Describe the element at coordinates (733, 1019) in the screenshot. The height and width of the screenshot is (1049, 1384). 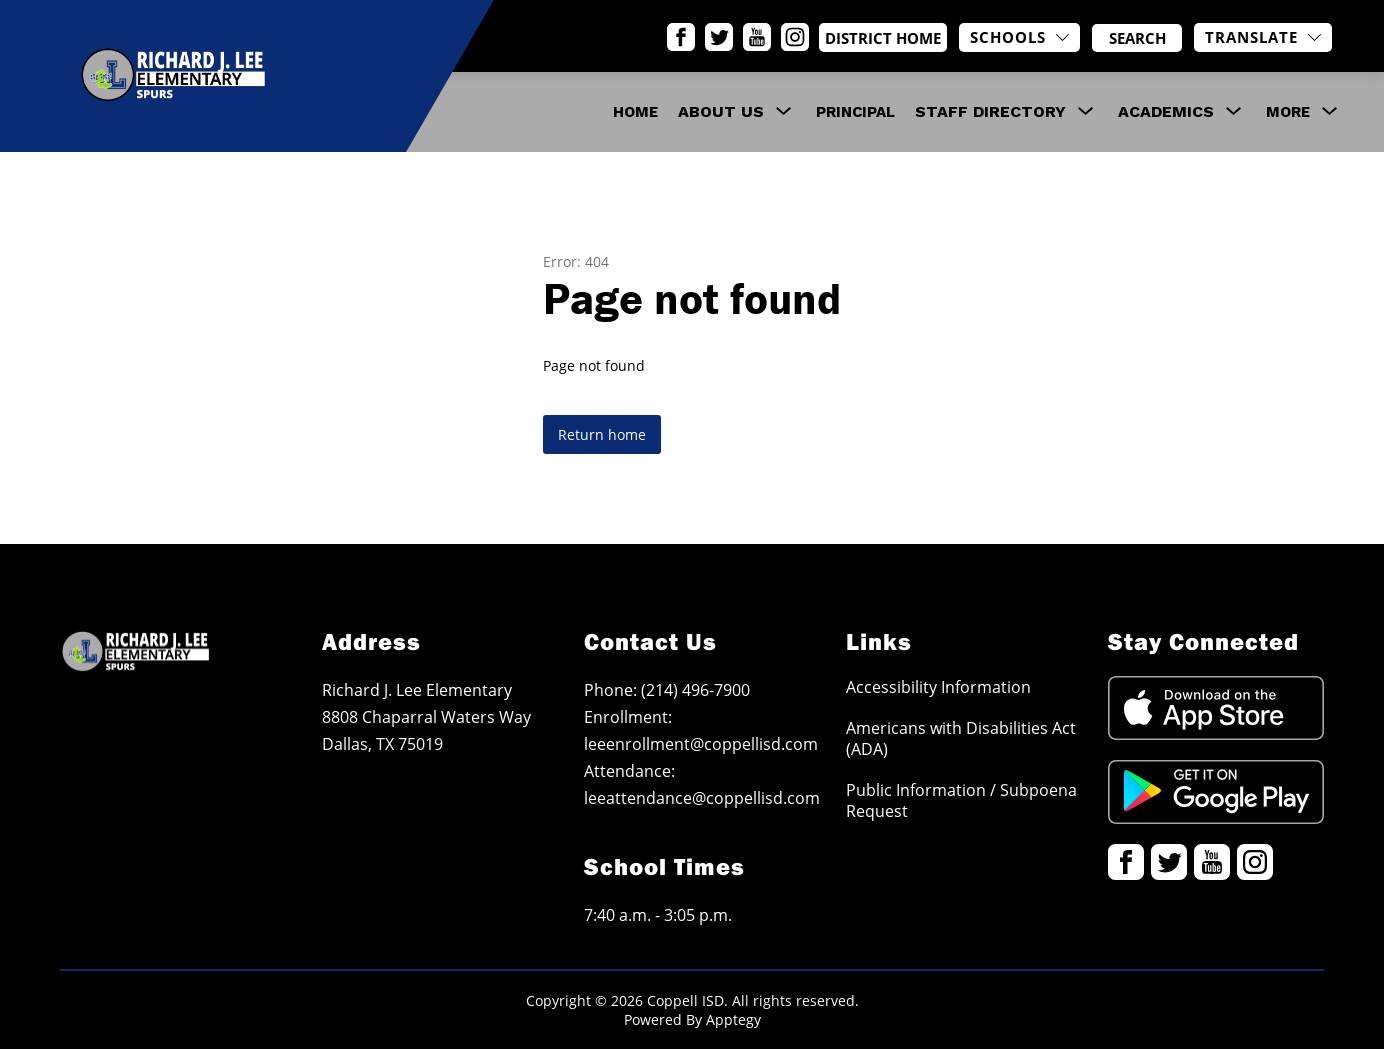
I see `Apptegy` at that location.